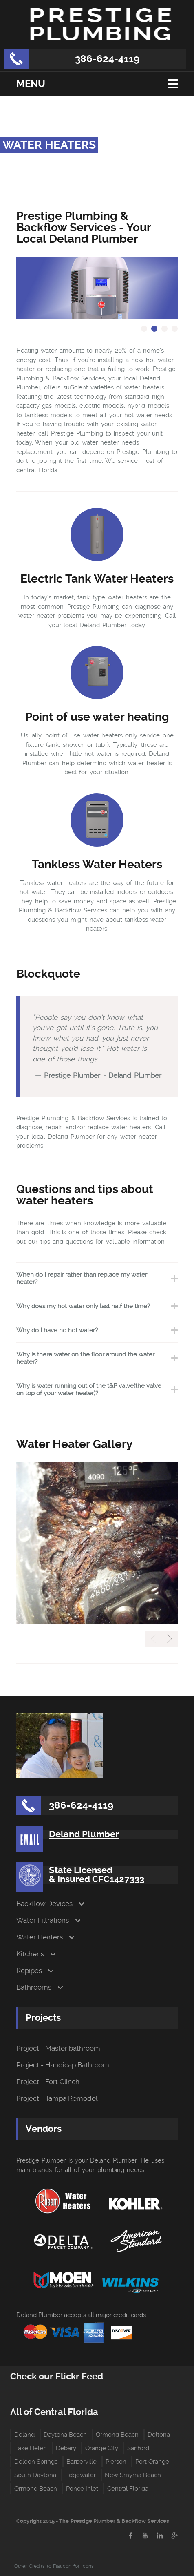 This screenshot has width=194, height=2576. What do you see at coordinates (159, 2434) in the screenshot?
I see `Deltona` at bounding box center [159, 2434].